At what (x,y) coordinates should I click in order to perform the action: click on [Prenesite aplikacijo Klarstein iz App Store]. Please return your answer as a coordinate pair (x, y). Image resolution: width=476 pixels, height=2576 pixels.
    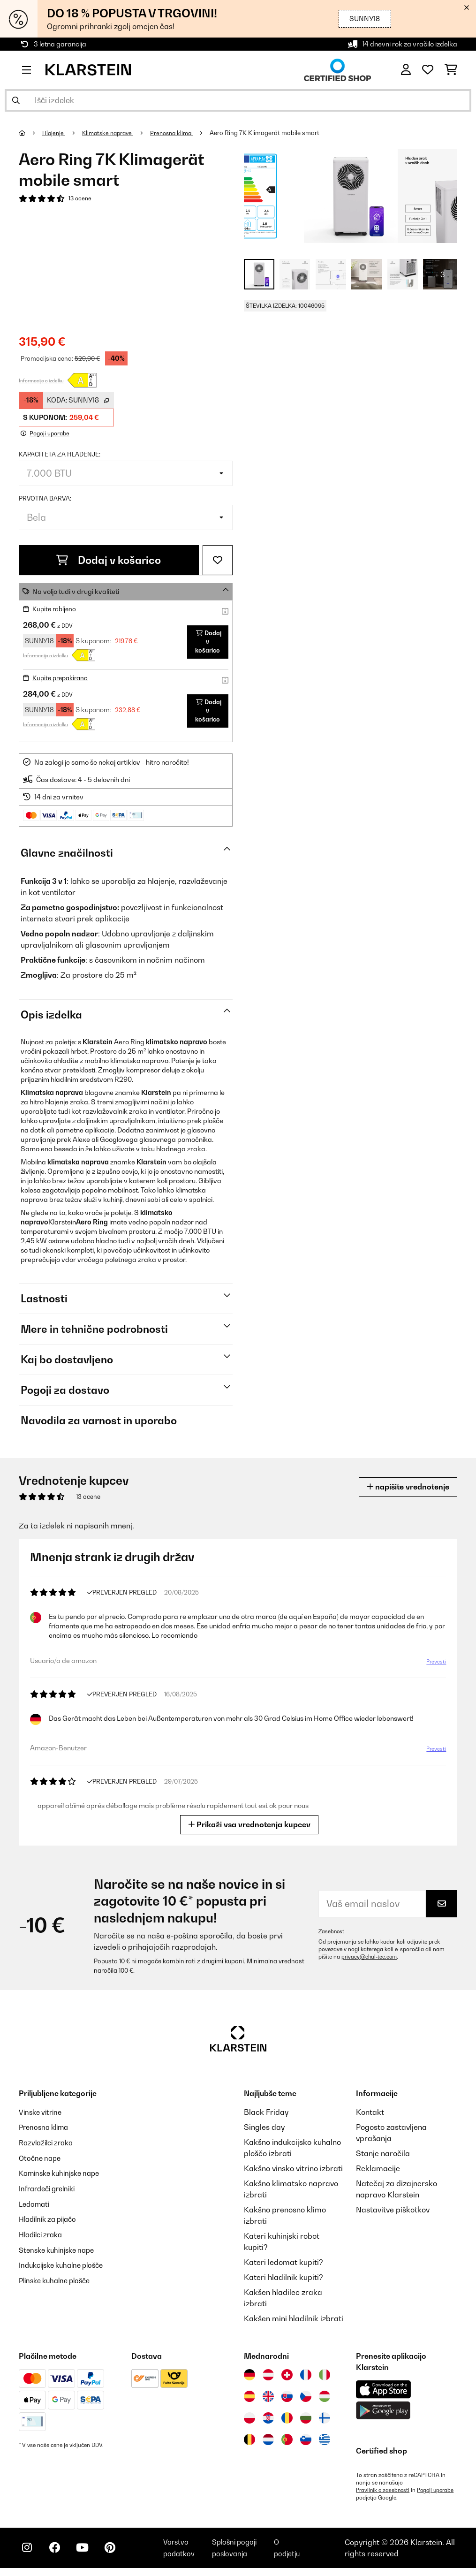
    Looking at the image, I should click on (383, 2389).